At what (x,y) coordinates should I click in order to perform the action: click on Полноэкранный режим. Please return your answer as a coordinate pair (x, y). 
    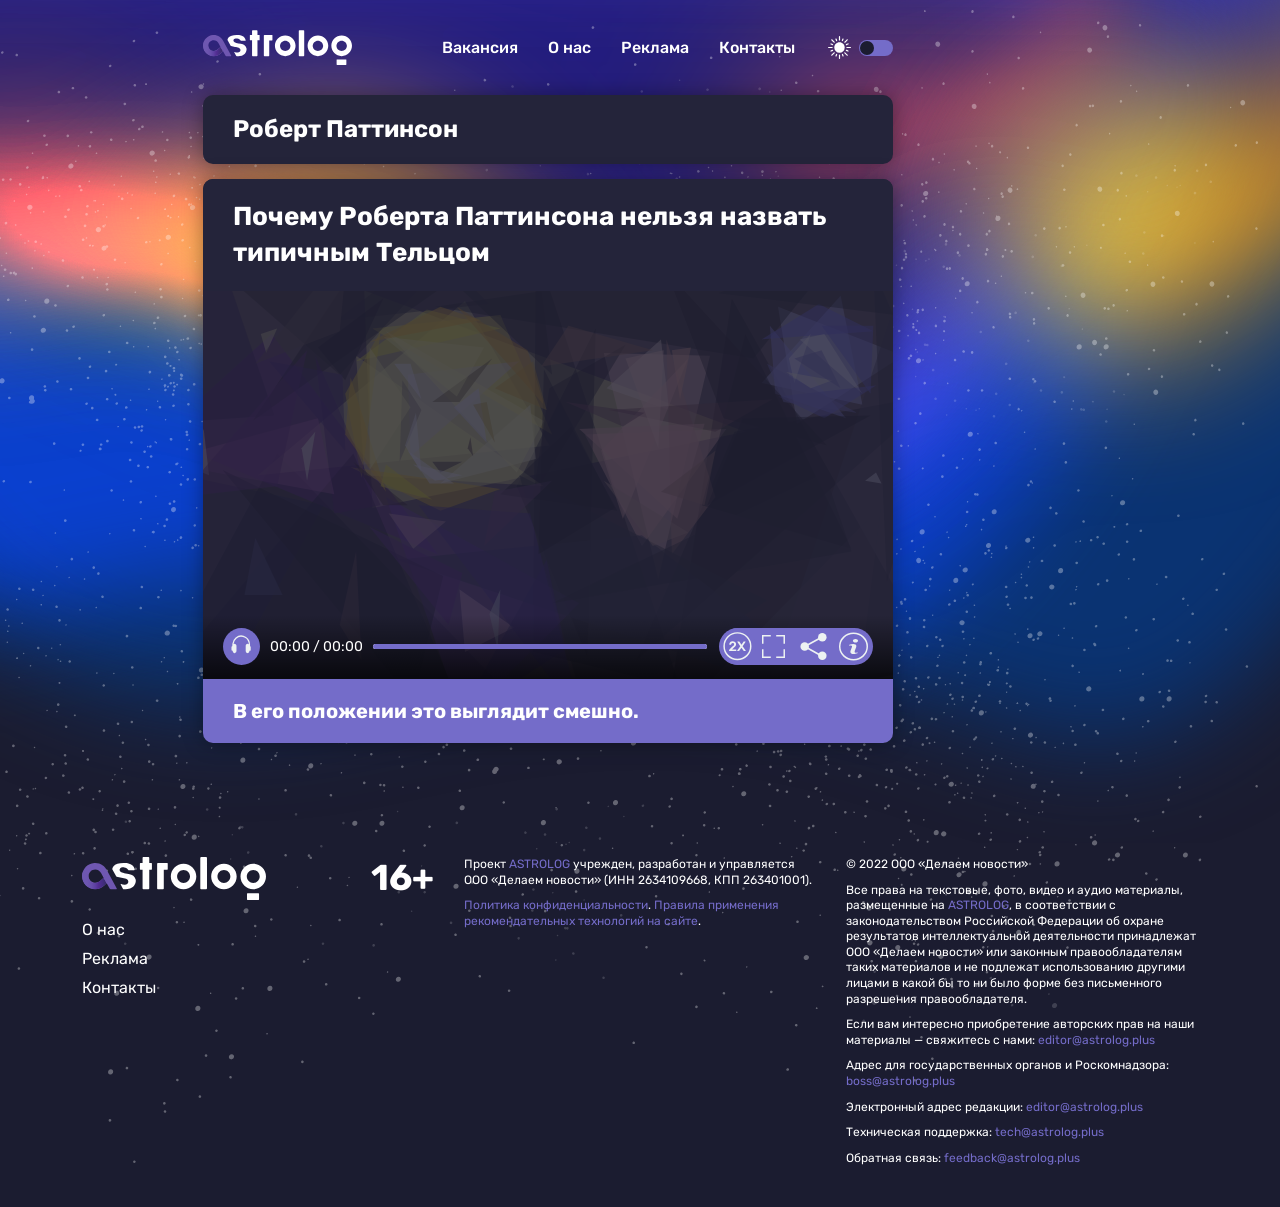
    Looking at the image, I should click on (773, 647).